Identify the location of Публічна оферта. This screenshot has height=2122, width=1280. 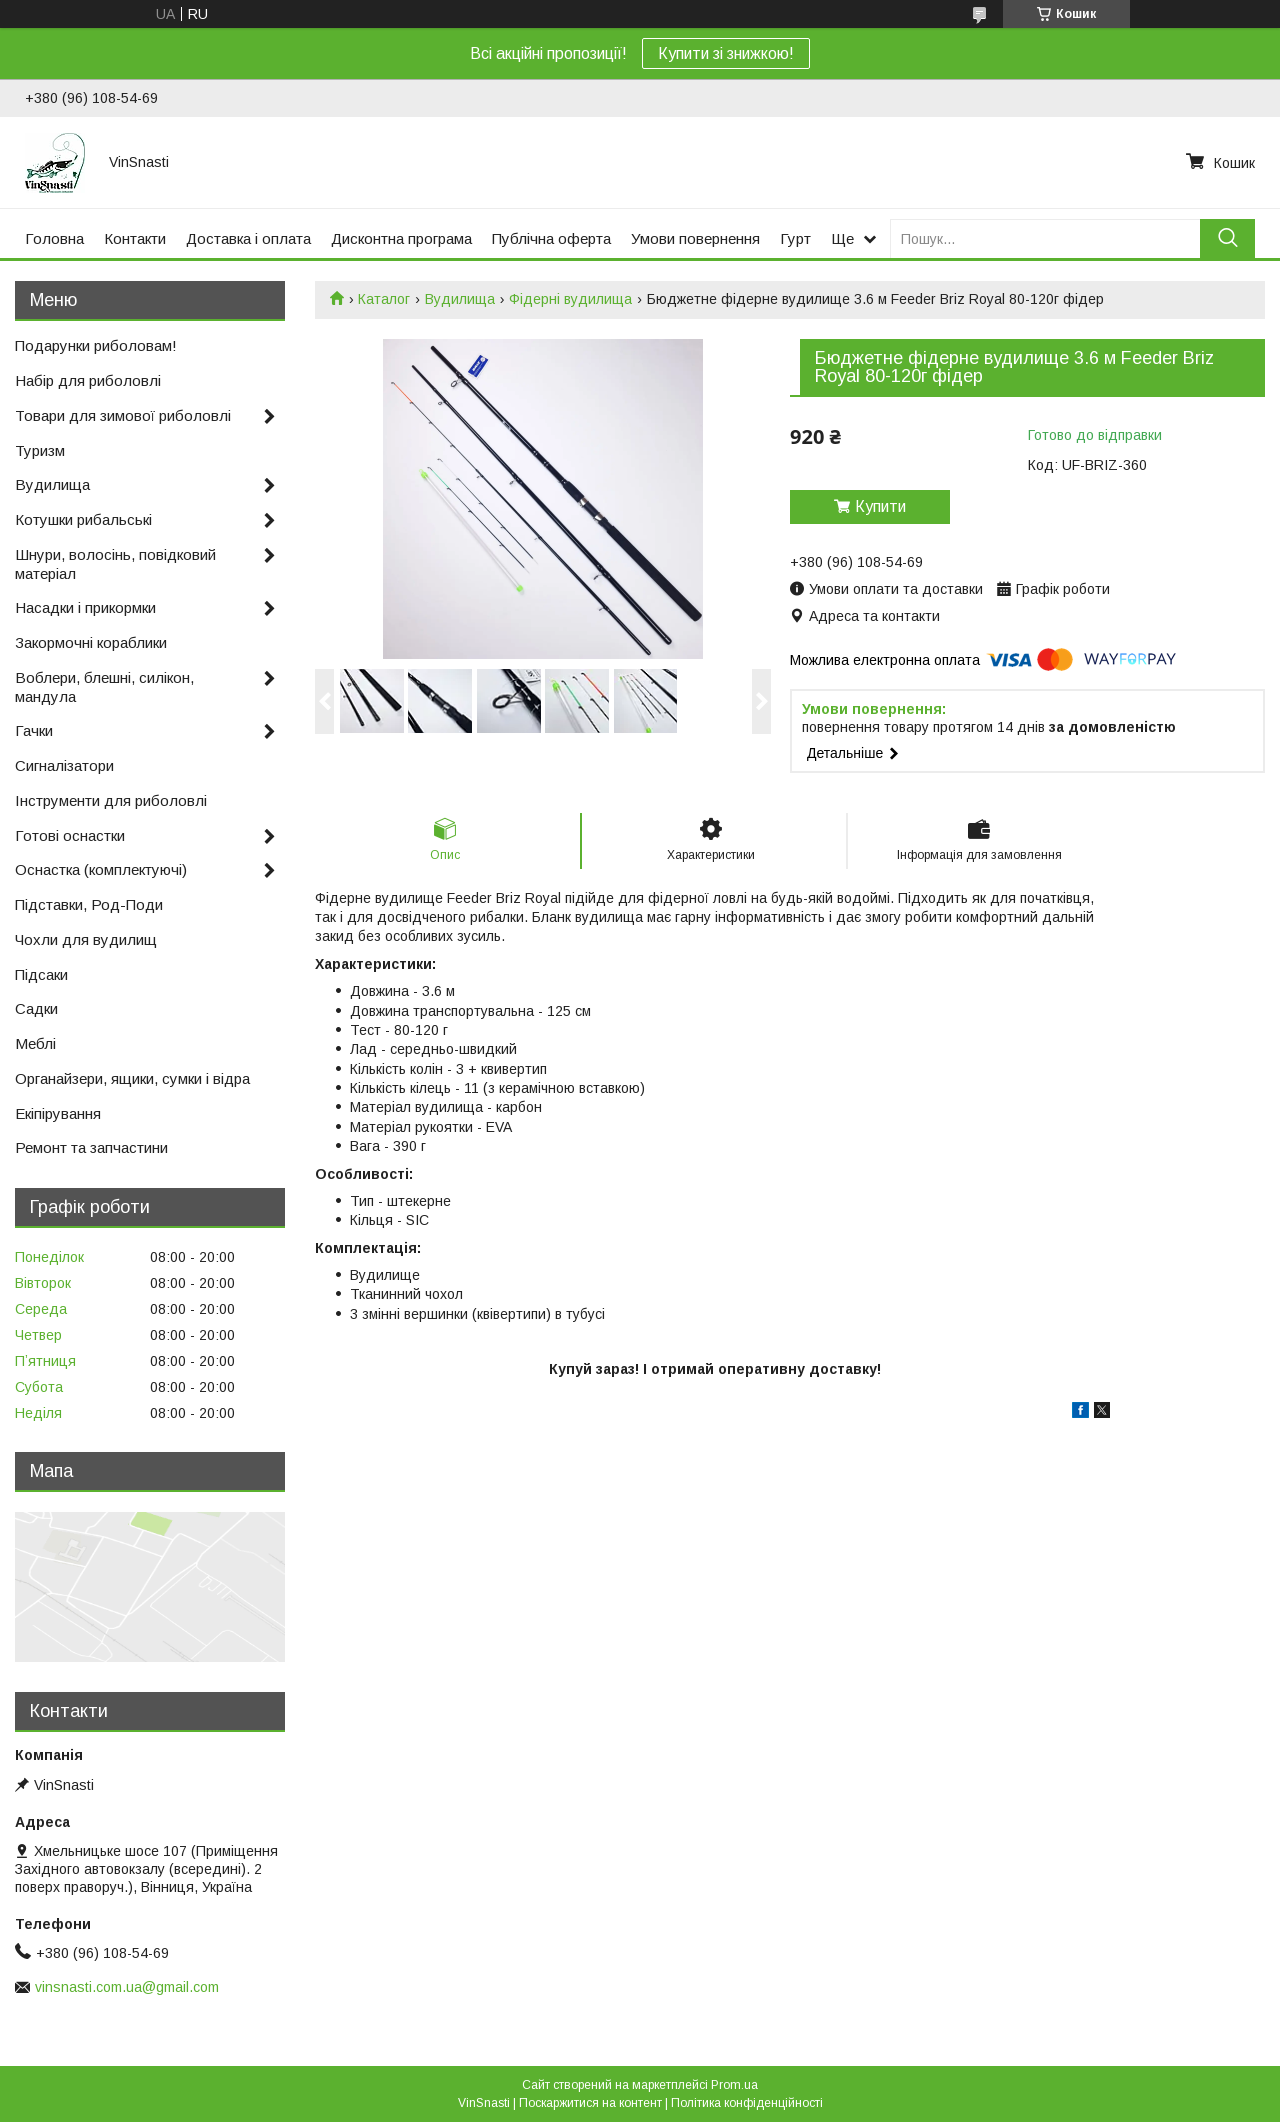
(551, 238).